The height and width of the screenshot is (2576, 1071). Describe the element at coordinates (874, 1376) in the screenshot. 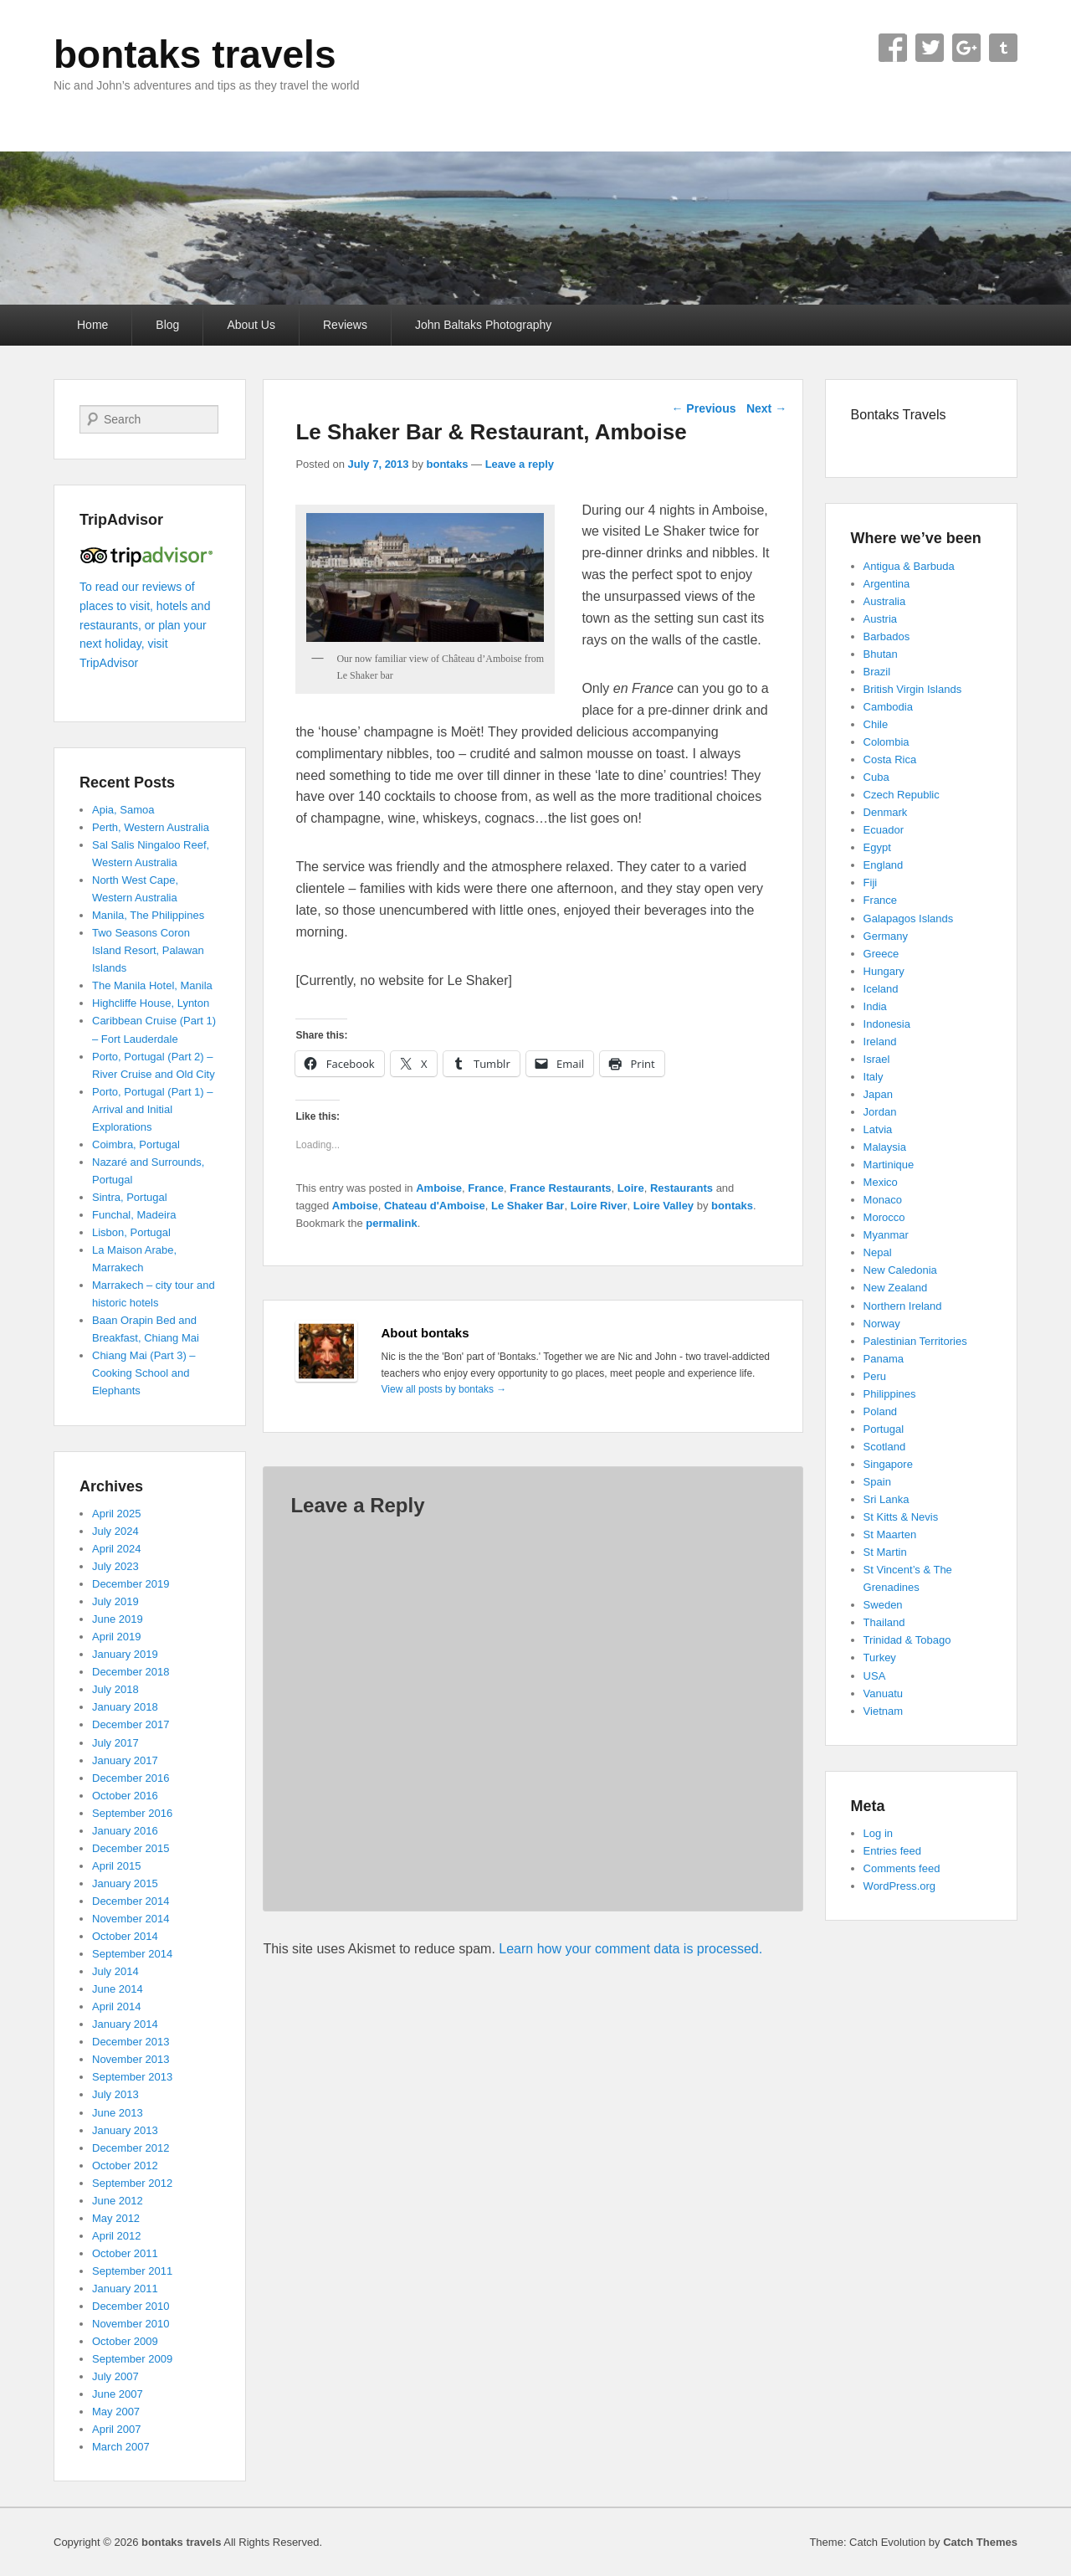

I see `Peru` at that location.